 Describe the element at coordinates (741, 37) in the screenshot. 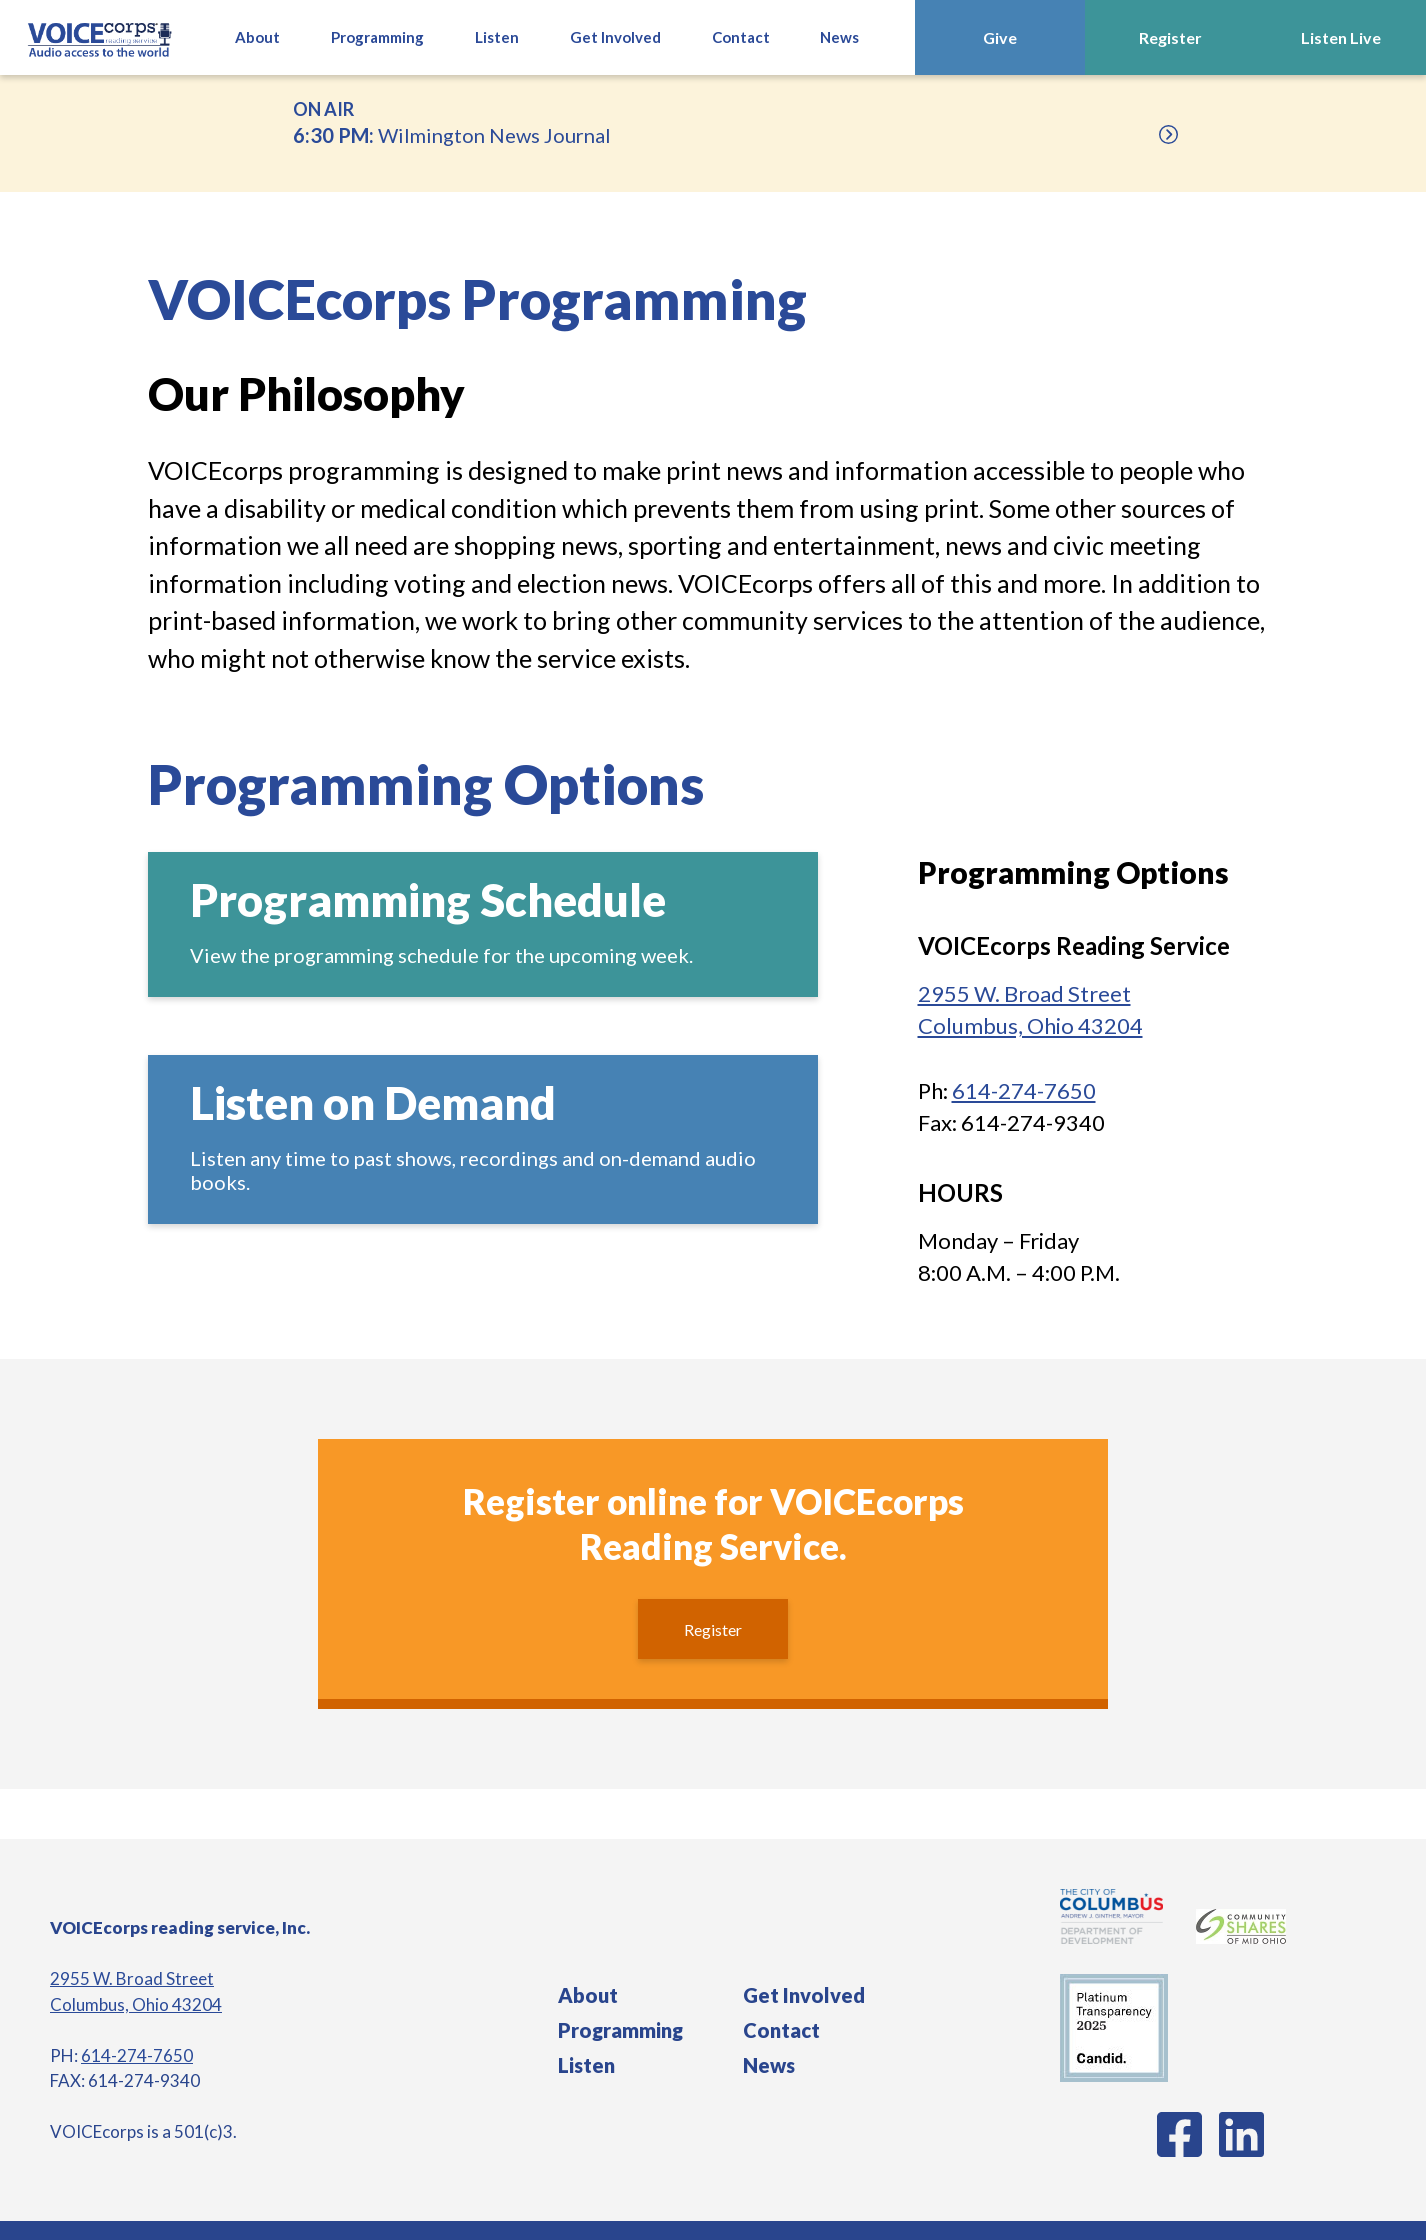

I see `Contact` at that location.